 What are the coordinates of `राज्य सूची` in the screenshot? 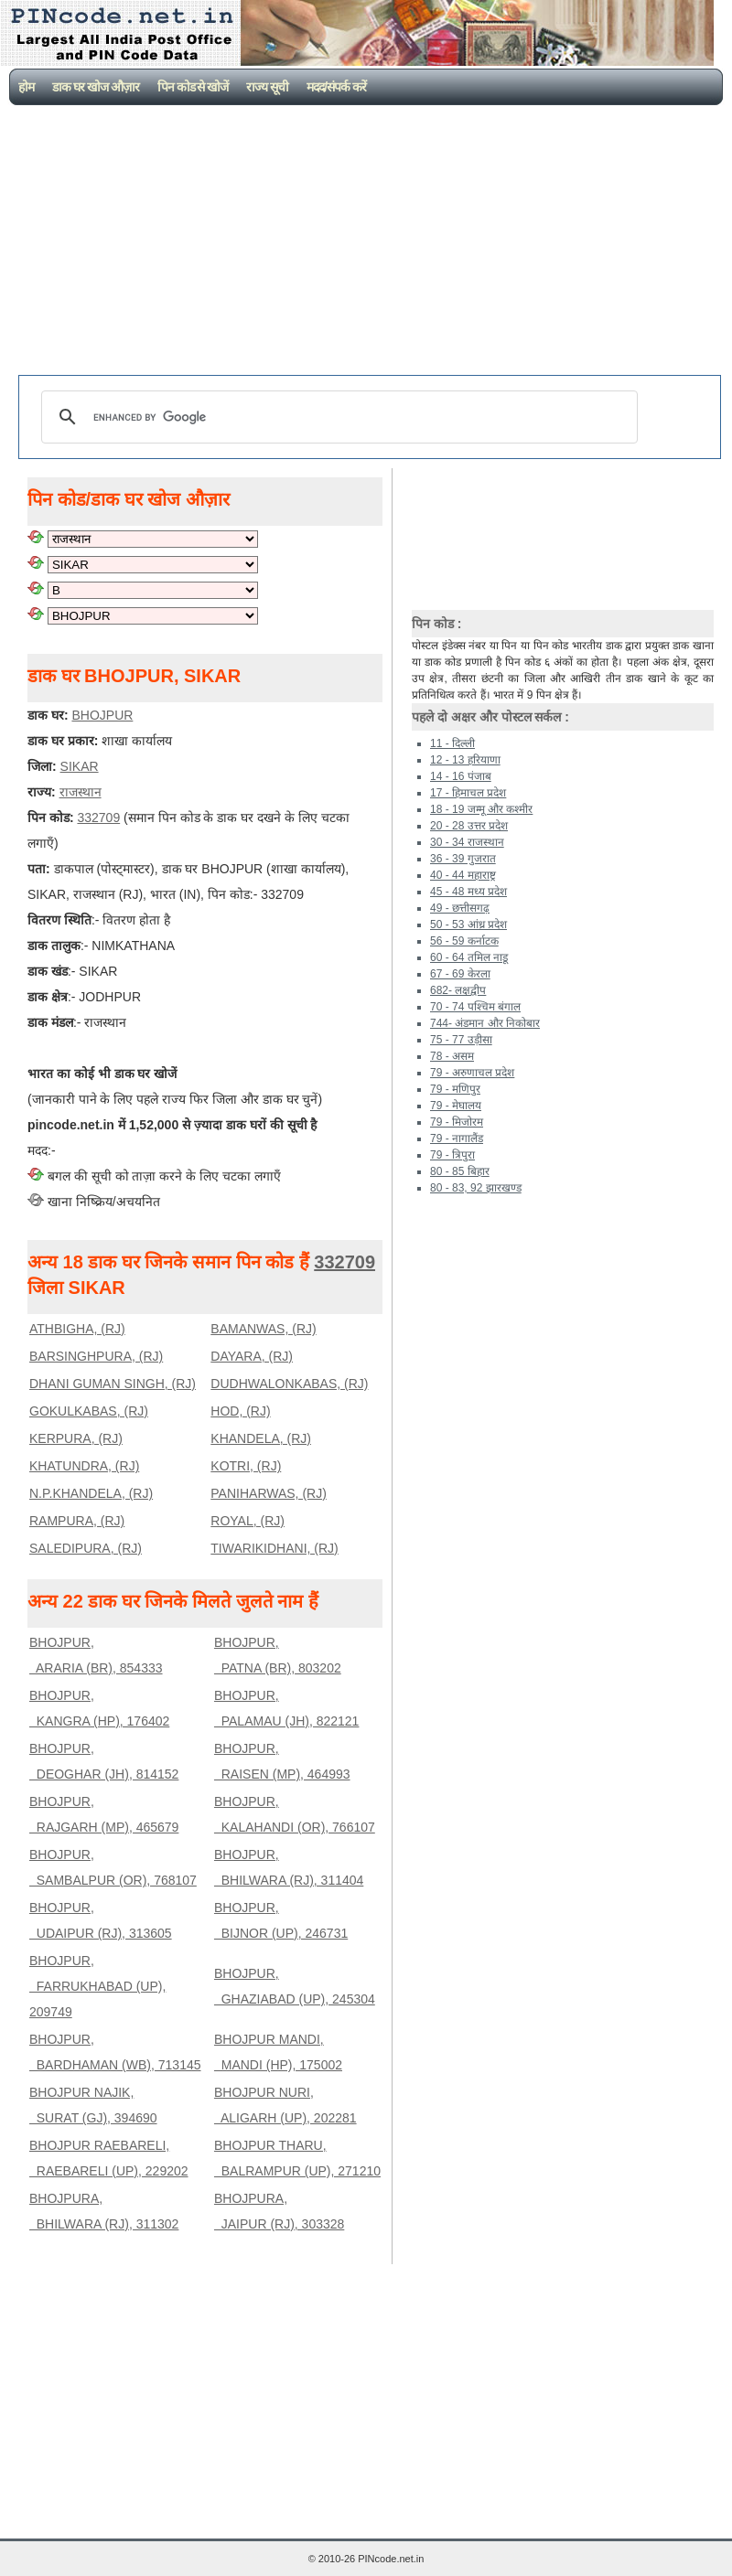 It's located at (267, 87).